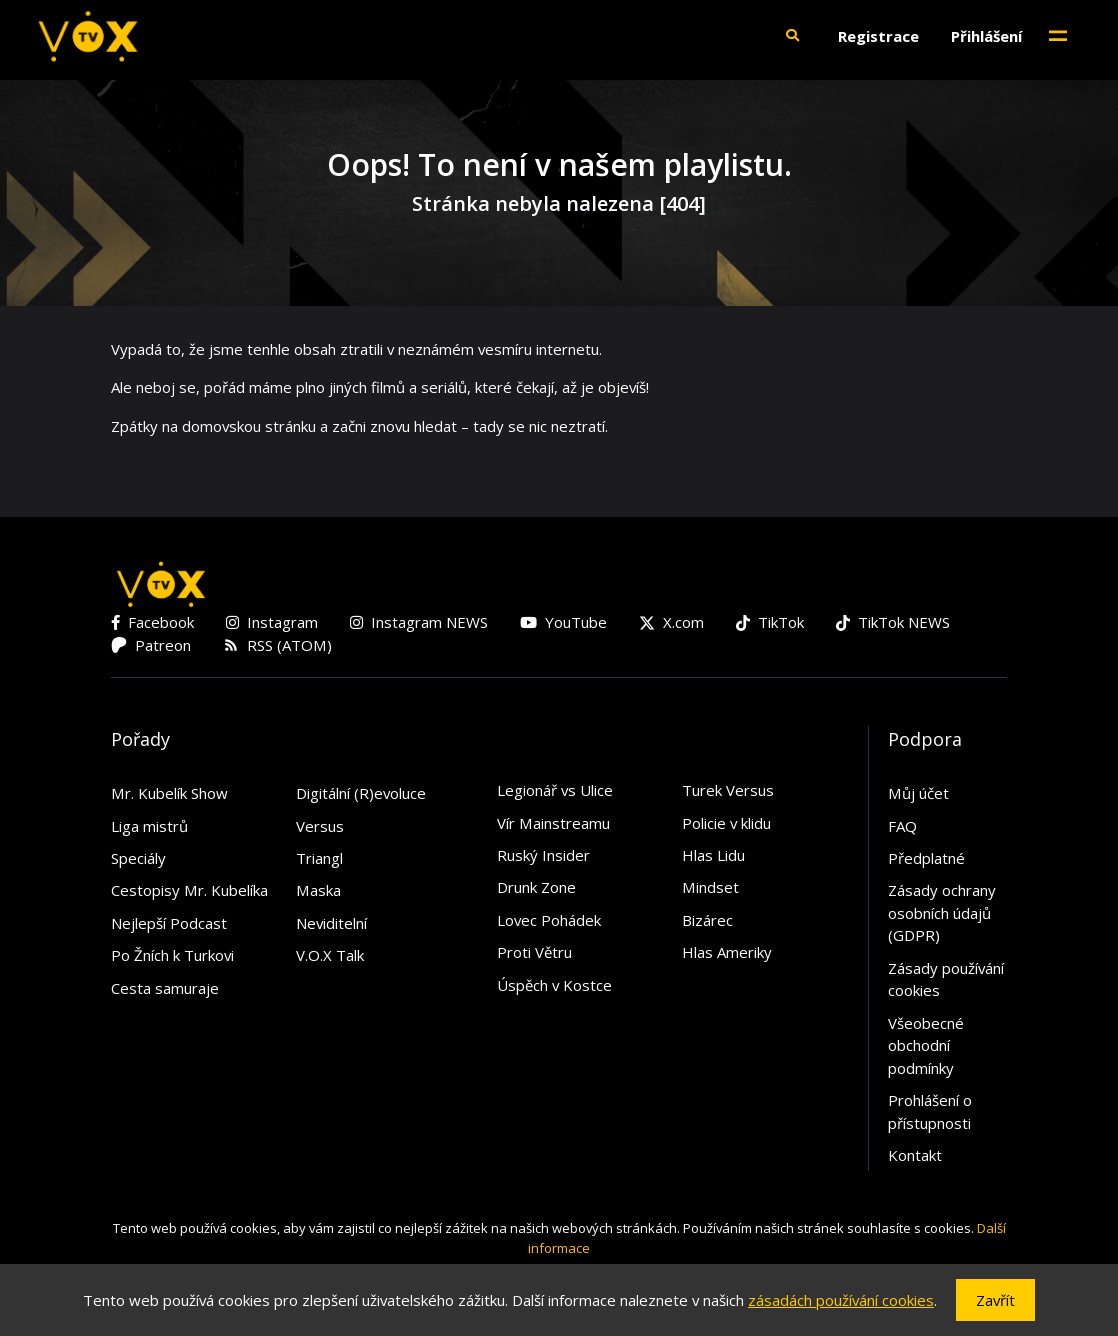 The width and height of the screenshot is (1118, 1336). Describe the element at coordinates (549, 920) in the screenshot. I see `Lovec Pohádek` at that location.